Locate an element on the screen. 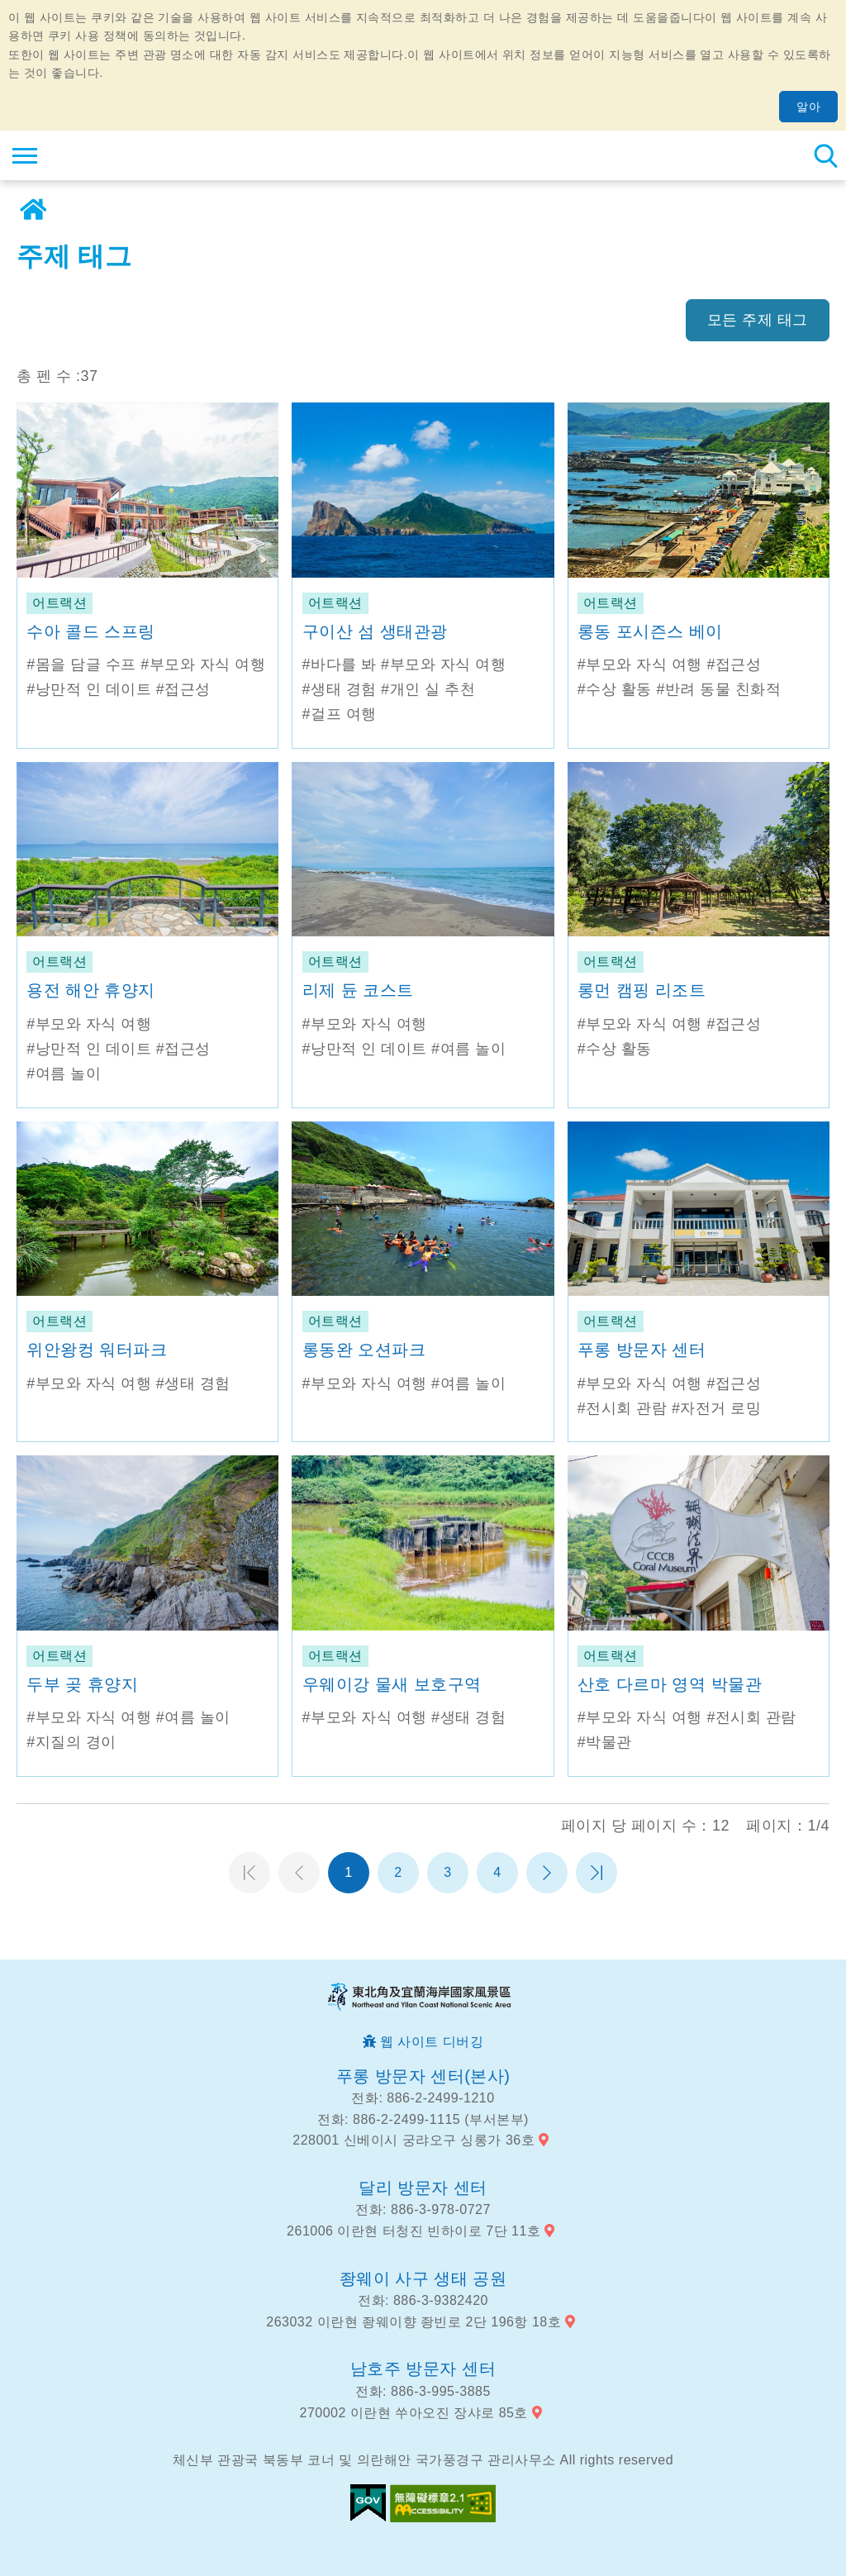  #접근성 is located at coordinates (183, 689).